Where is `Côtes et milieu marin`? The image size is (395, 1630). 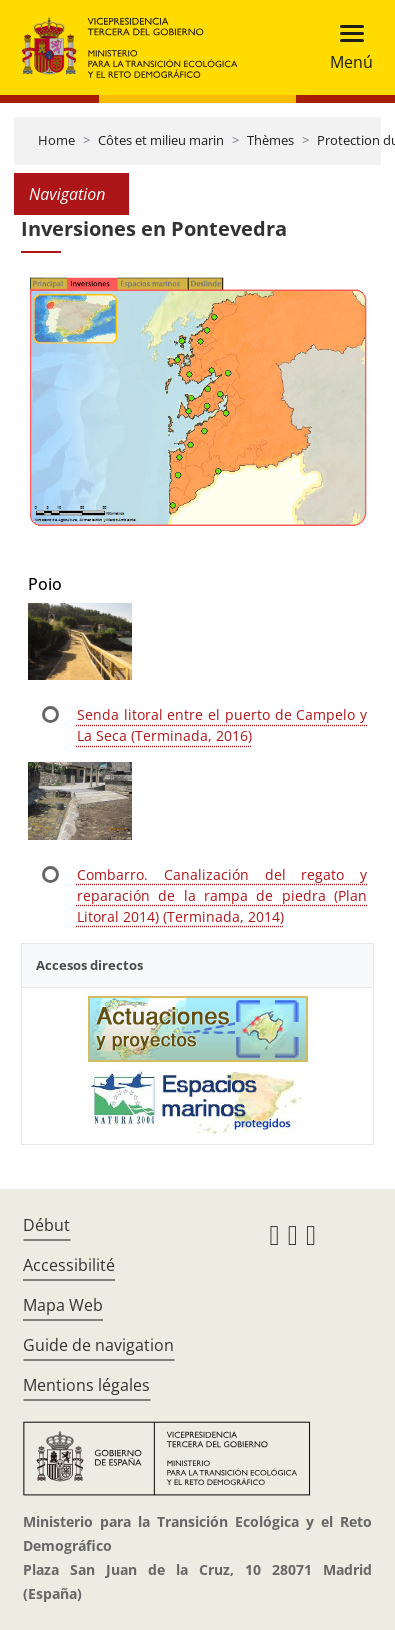
Côtes et milieu marin is located at coordinates (161, 140).